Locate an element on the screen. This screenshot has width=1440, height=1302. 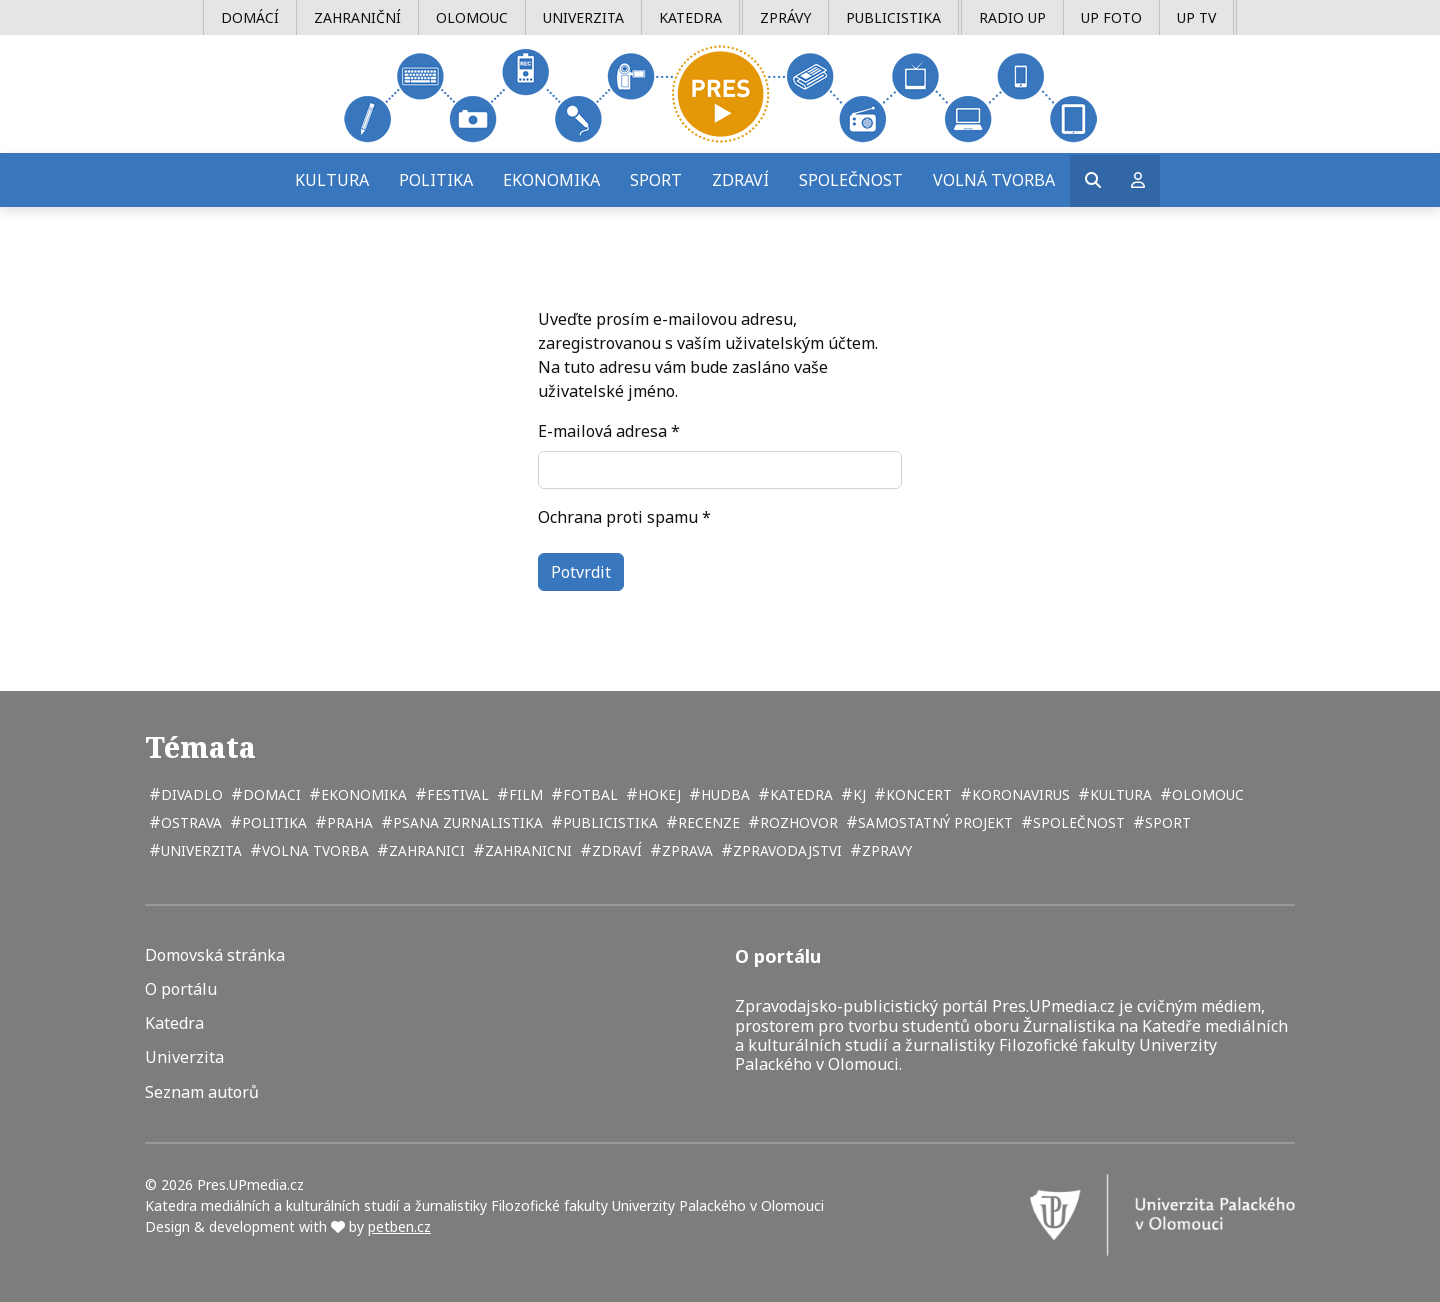
hokej is located at coordinates (657, 794).